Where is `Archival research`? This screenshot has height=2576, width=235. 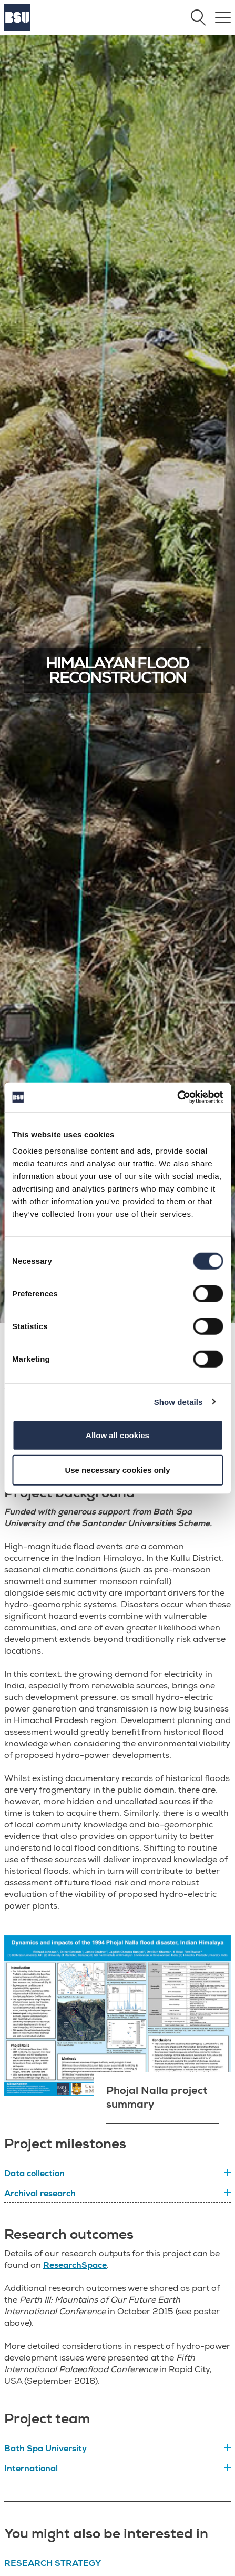
Archival research is located at coordinates (40, 2193).